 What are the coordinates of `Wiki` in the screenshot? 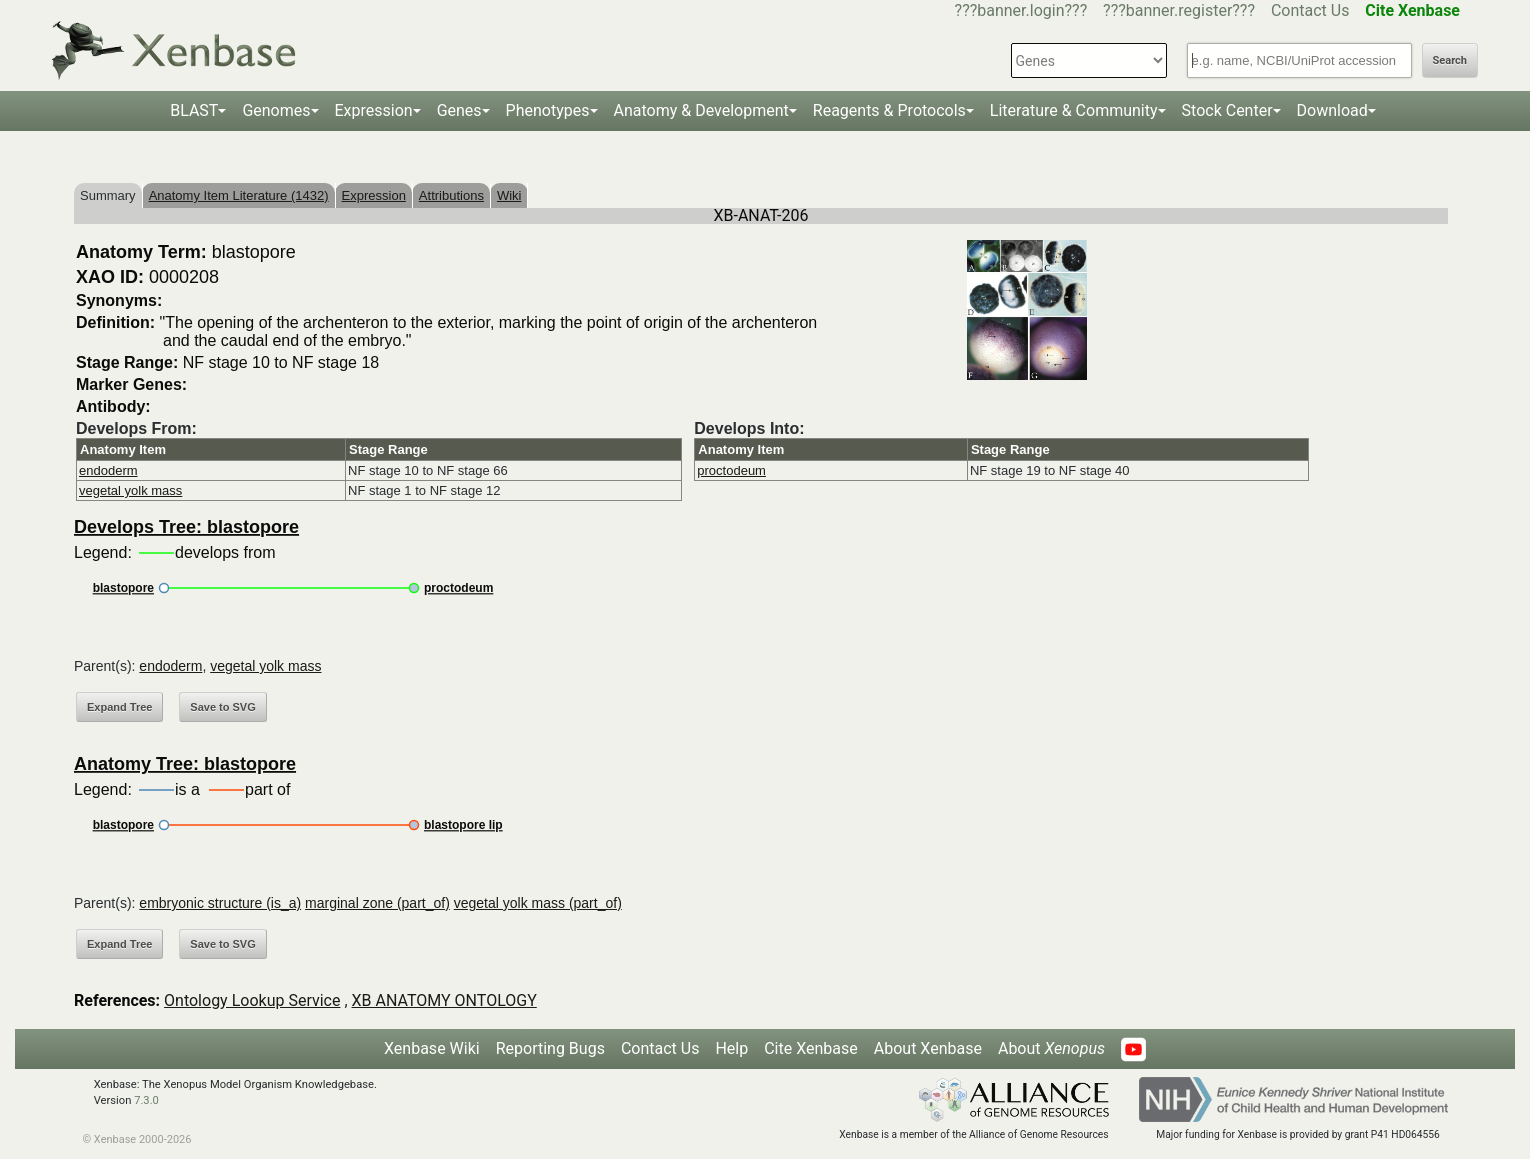 It's located at (509, 195).